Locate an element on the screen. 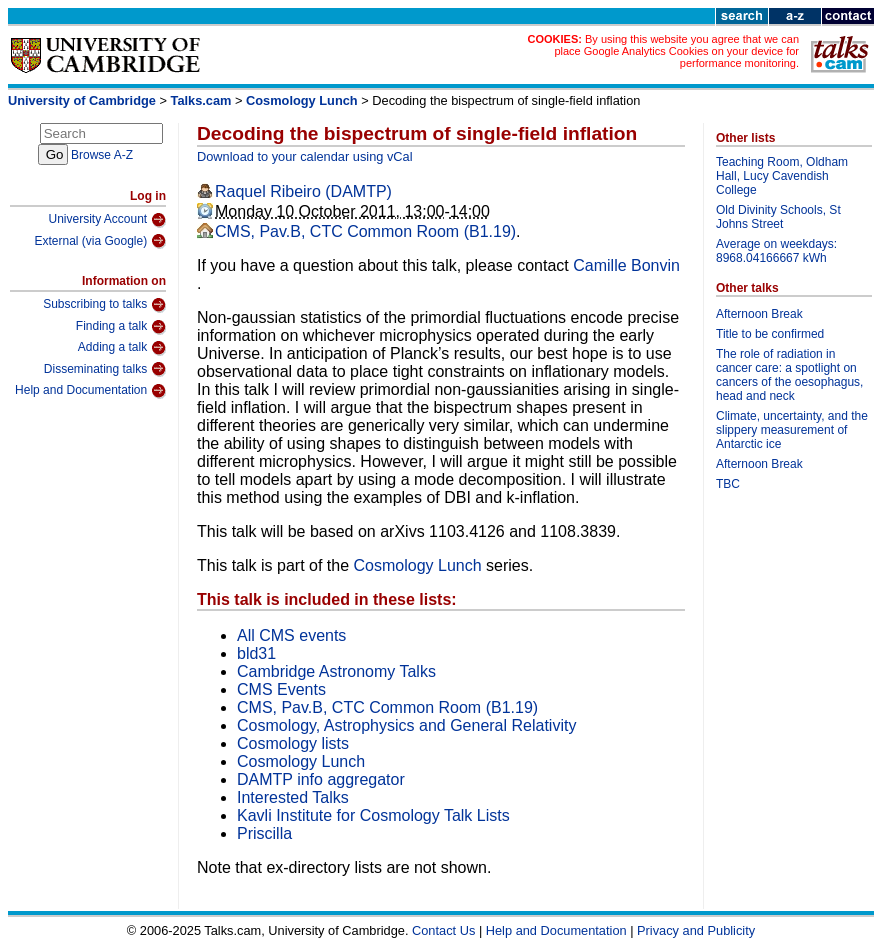 The image size is (882, 946). Help and Documentation is located at coordinates (90, 391).